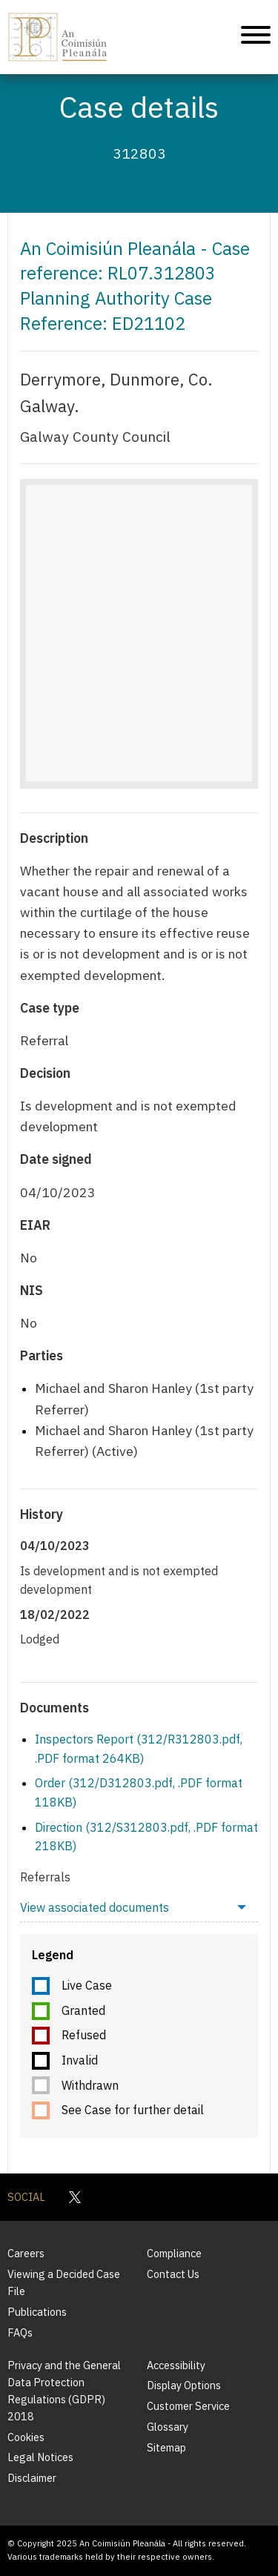 The image size is (278, 2576). What do you see at coordinates (176, 2365) in the screenshot?
I see `Accessibility` at bounding box center [176, 2365].